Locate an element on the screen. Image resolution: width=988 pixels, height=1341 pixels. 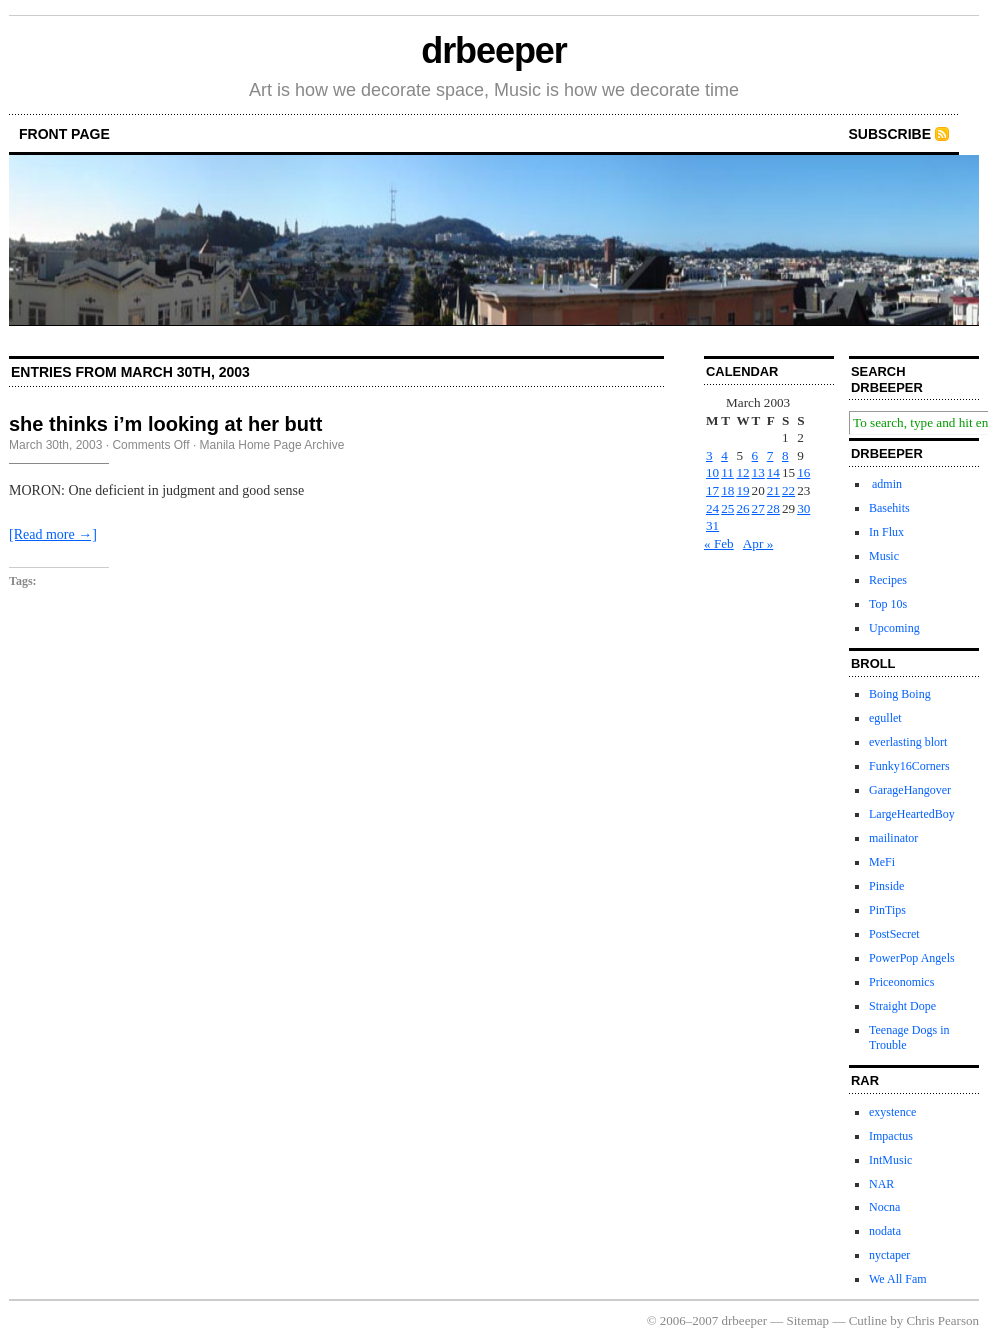
25 [Posts published on March 25, 2003] is located at coordinates (727, 508).